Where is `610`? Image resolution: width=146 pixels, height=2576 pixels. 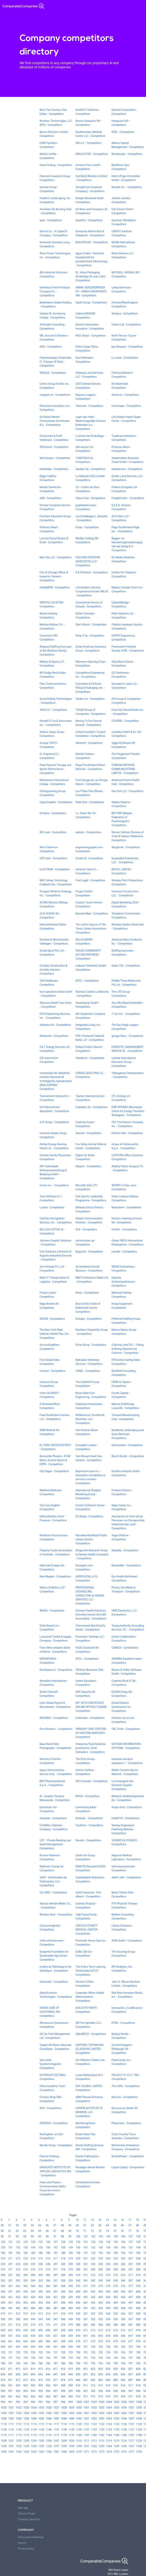 610 is located at coordinates (78, 2330).